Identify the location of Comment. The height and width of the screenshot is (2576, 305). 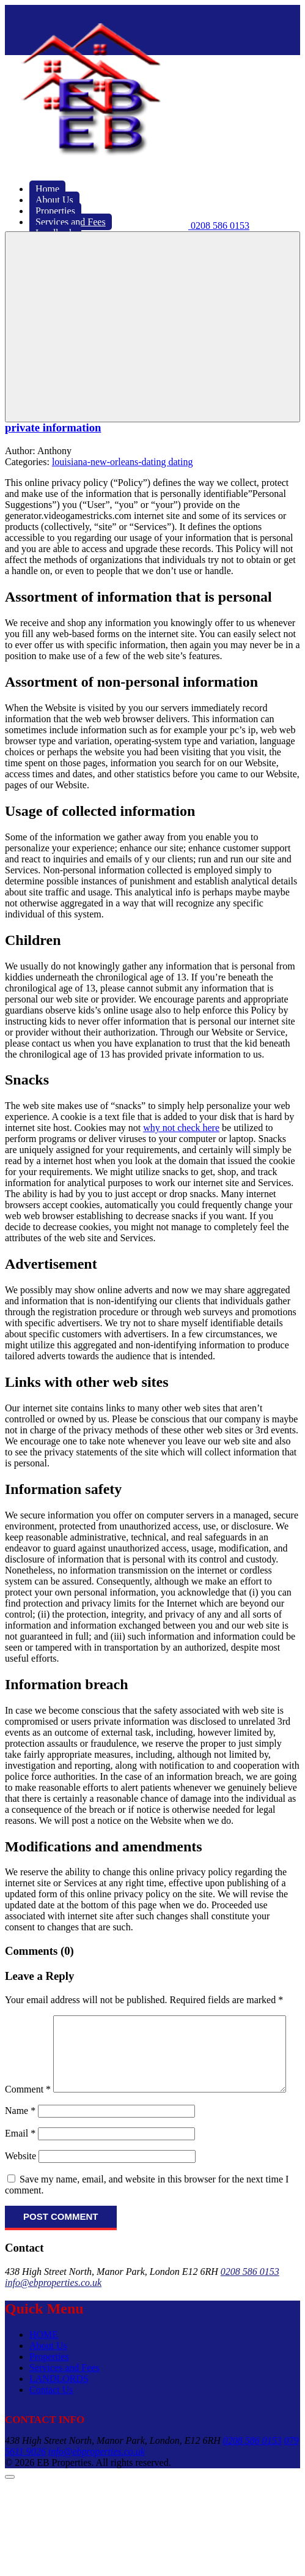
(28, 2020).